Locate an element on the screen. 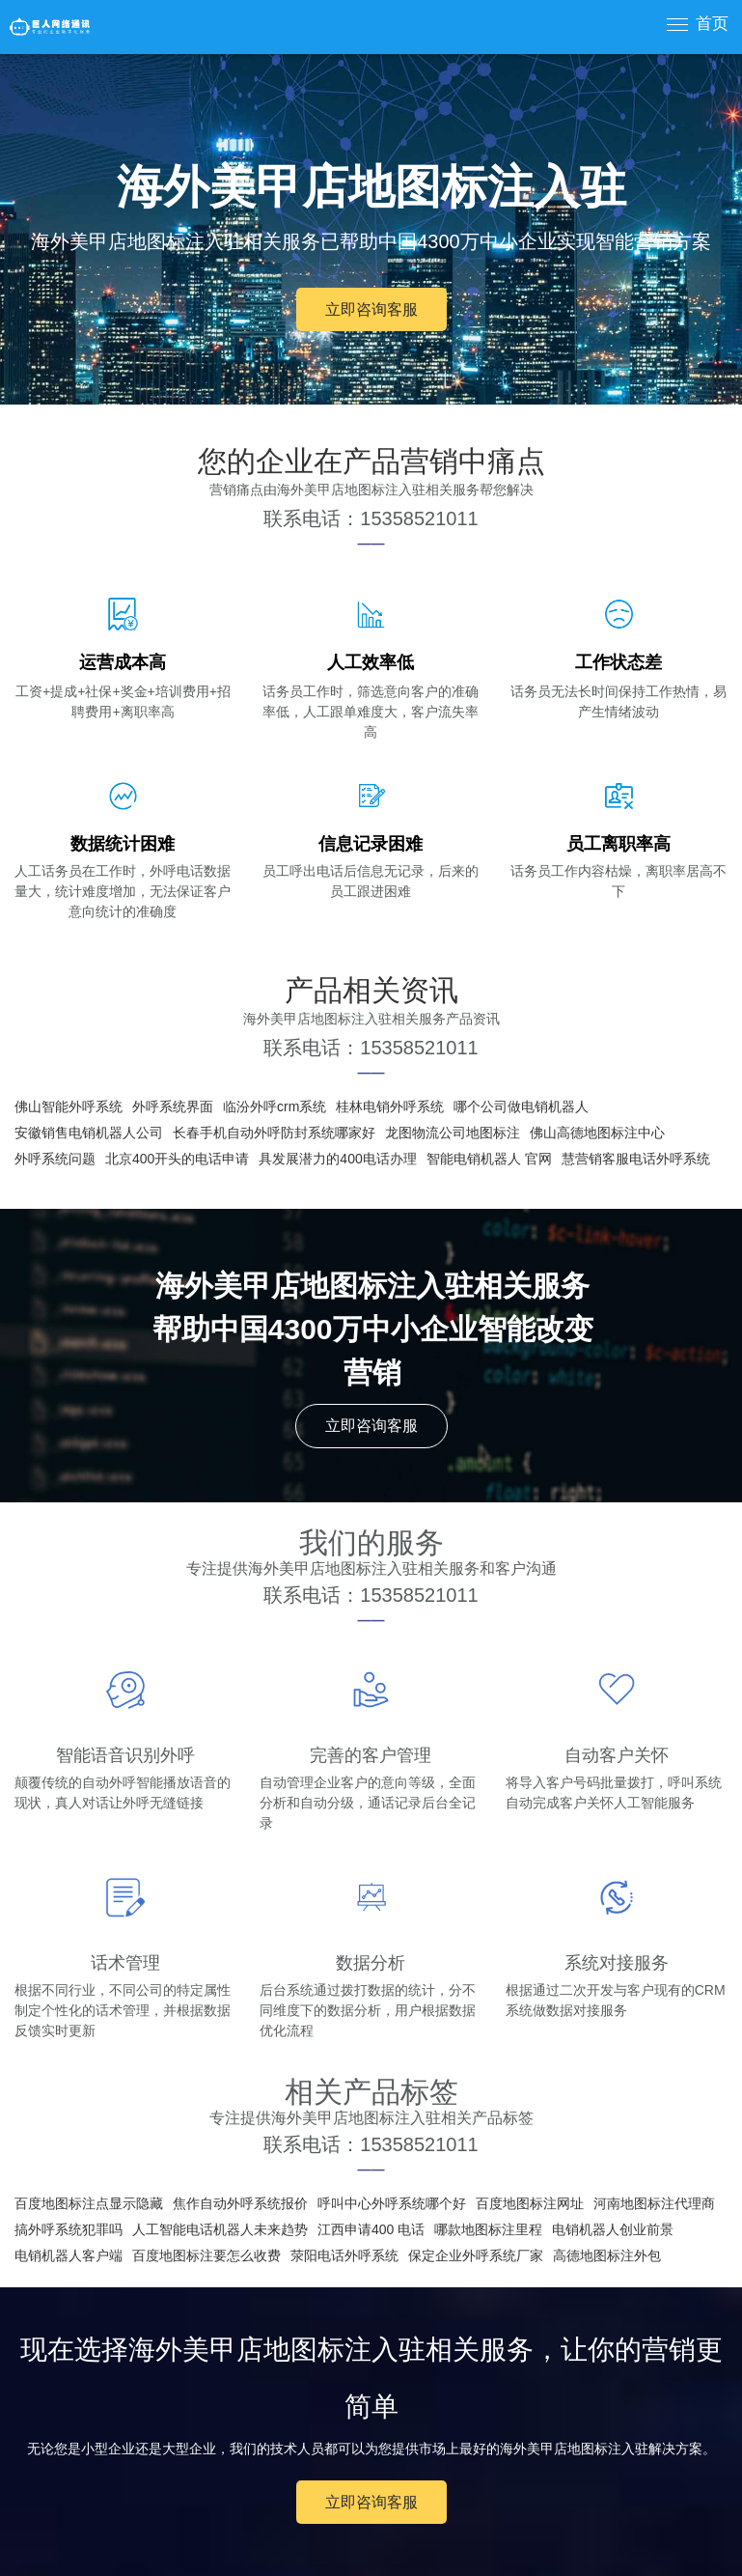 Image resolution: width=742 pixels, height=2576 pixels. 具发展潜力的400电话办理 is located at coordinates (337, 1158).